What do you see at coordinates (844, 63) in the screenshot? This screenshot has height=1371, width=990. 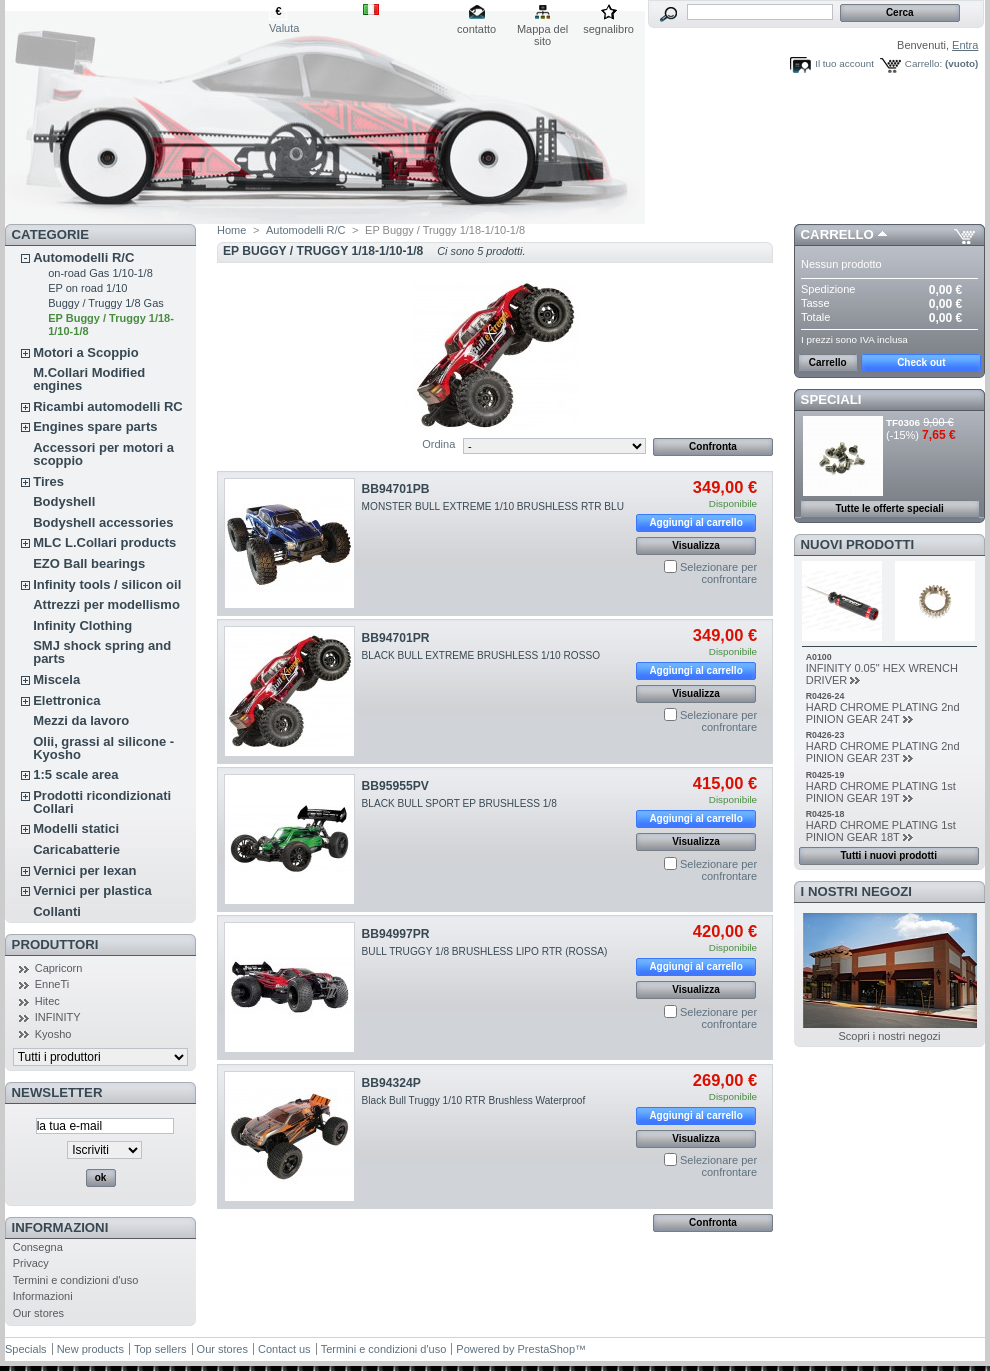 I see `Il tuo account` at bounding box center [844, 63].